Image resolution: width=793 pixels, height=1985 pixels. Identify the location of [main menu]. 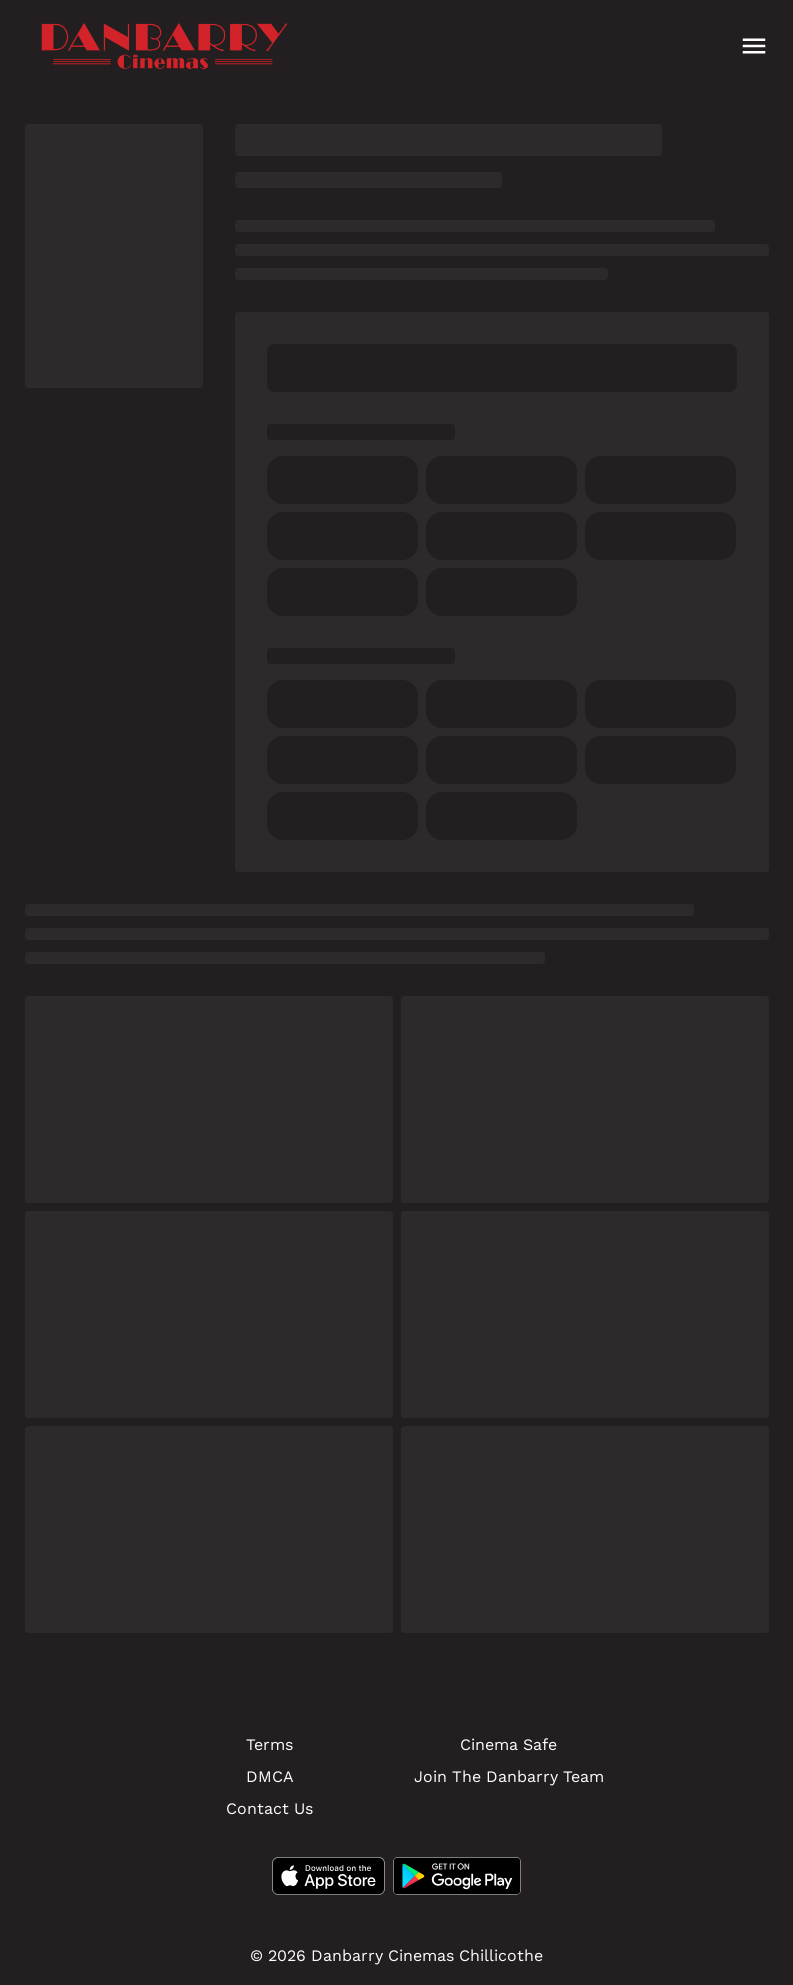
(754, 46).